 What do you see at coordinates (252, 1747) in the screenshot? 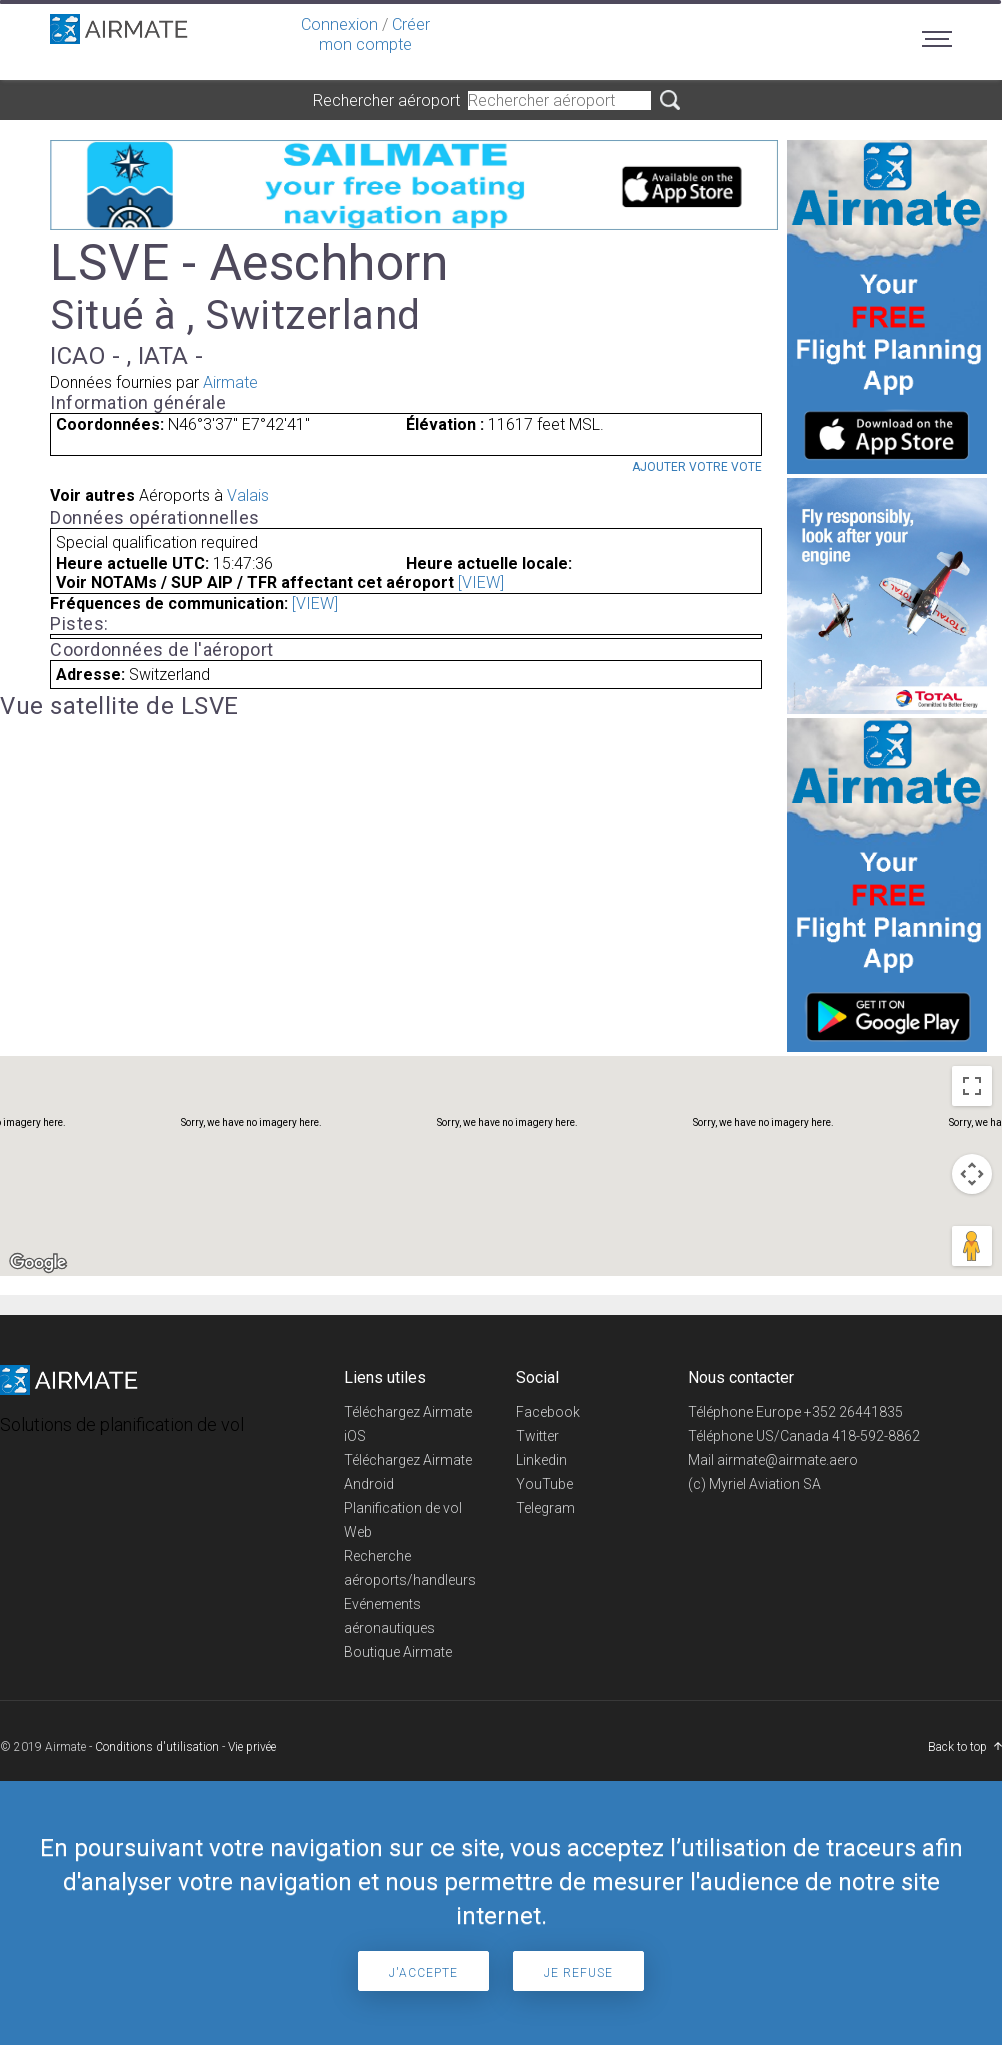
I see `Vie privée` at bounding box center [252, 1747].